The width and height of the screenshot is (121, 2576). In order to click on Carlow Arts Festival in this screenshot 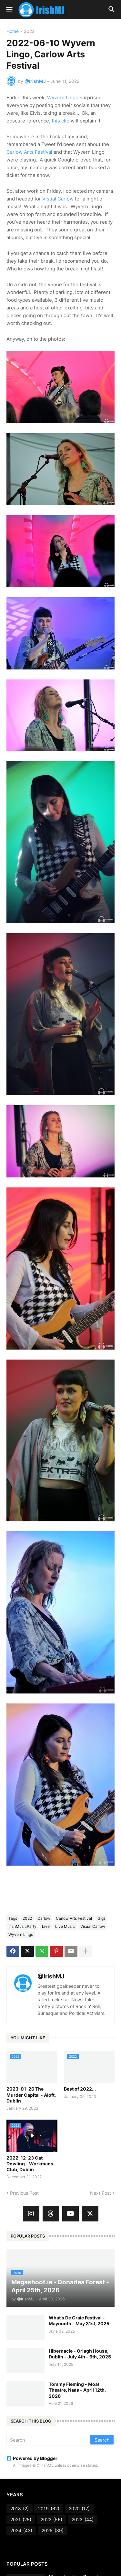, I will do `click(29, 152)`.